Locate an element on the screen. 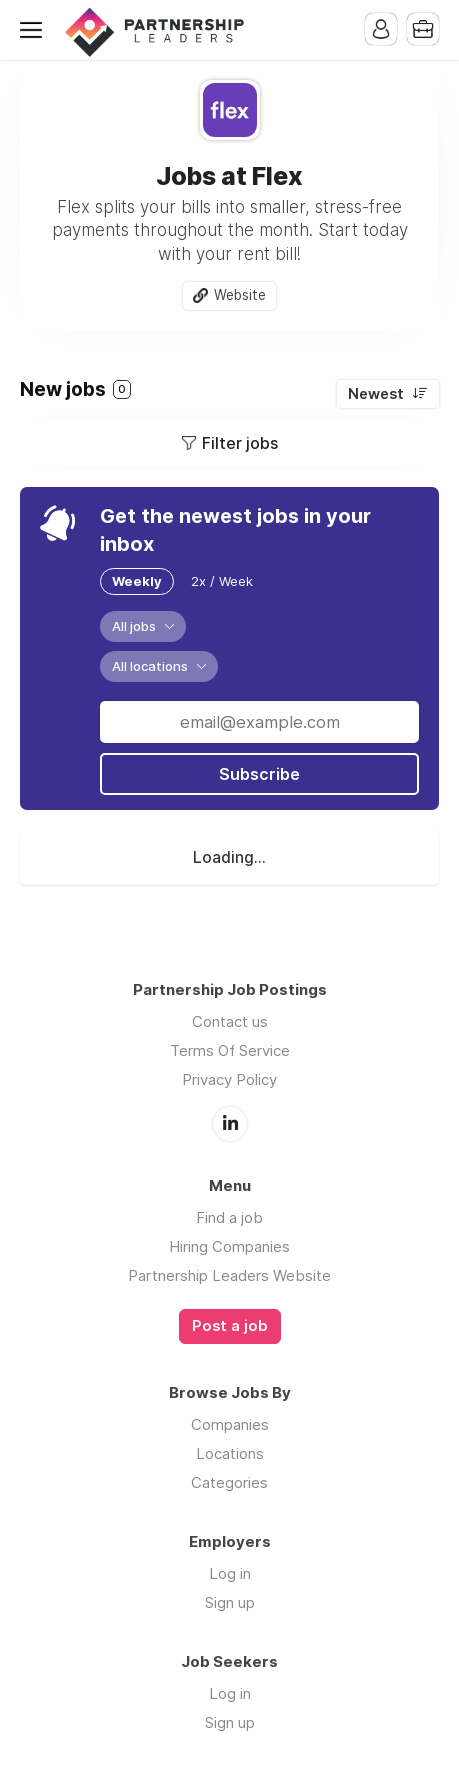 This screenshot has height=1777, width=459. 2x / Week is located at coordinates (222, 581).